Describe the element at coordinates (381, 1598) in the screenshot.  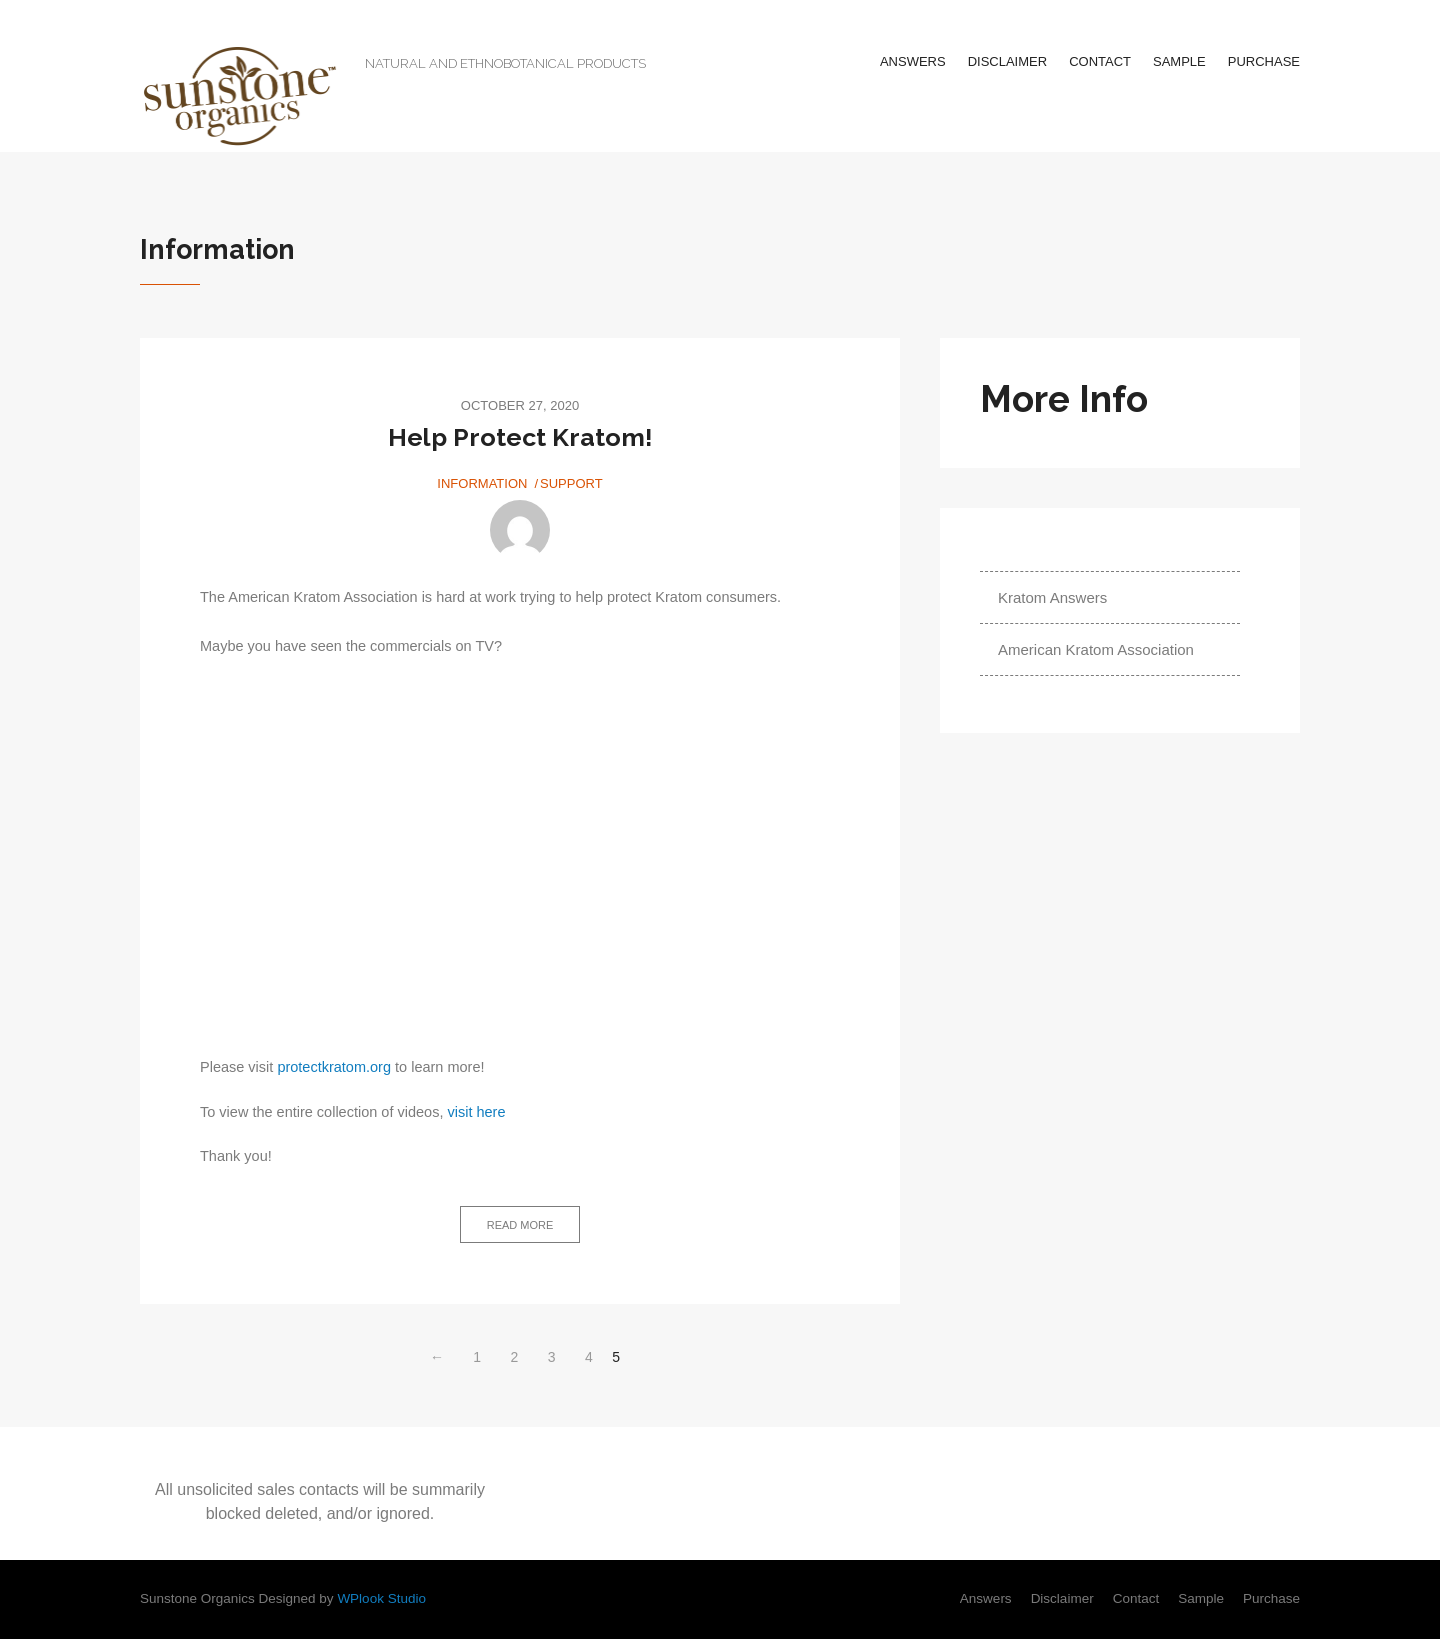
I see `WPlook Studio` at that location.